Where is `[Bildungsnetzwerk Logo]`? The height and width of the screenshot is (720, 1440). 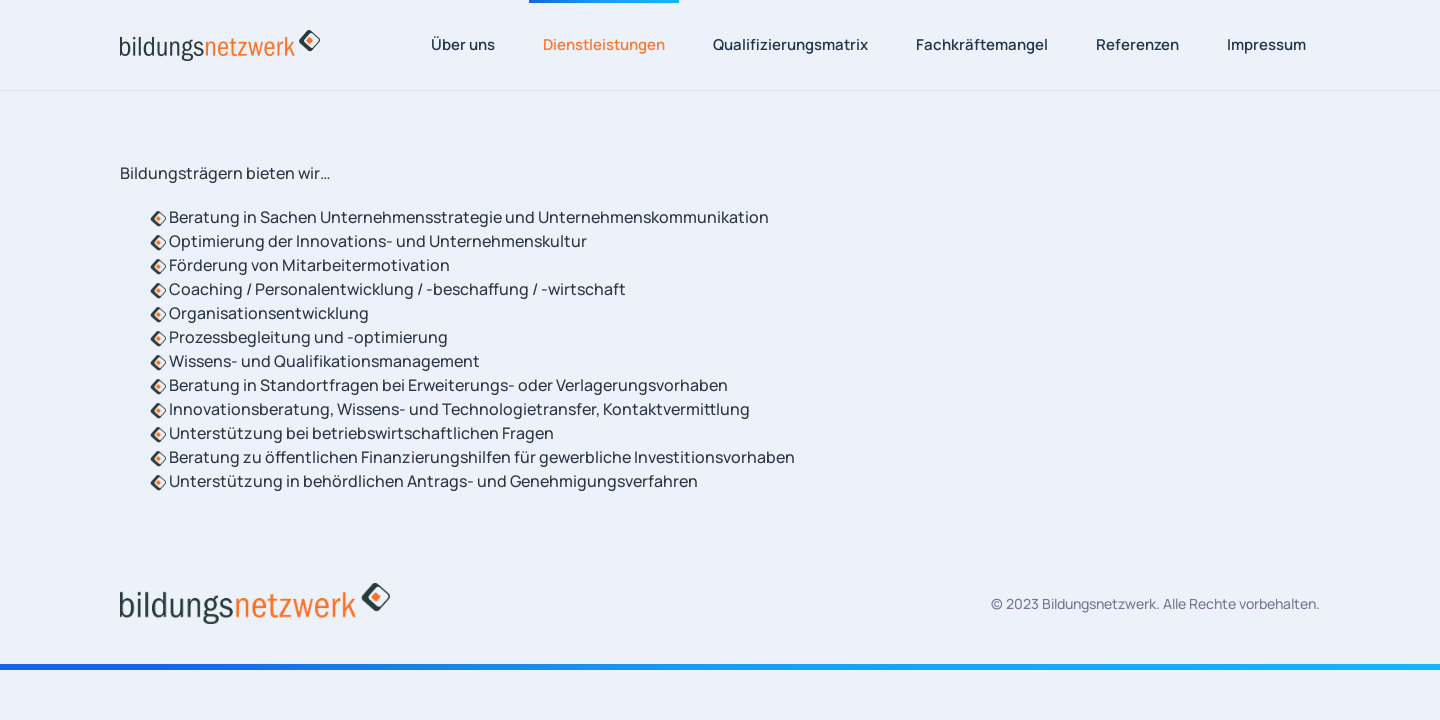
[Bildungsnetzwerk Logo] is located at coordinates (255, 602).